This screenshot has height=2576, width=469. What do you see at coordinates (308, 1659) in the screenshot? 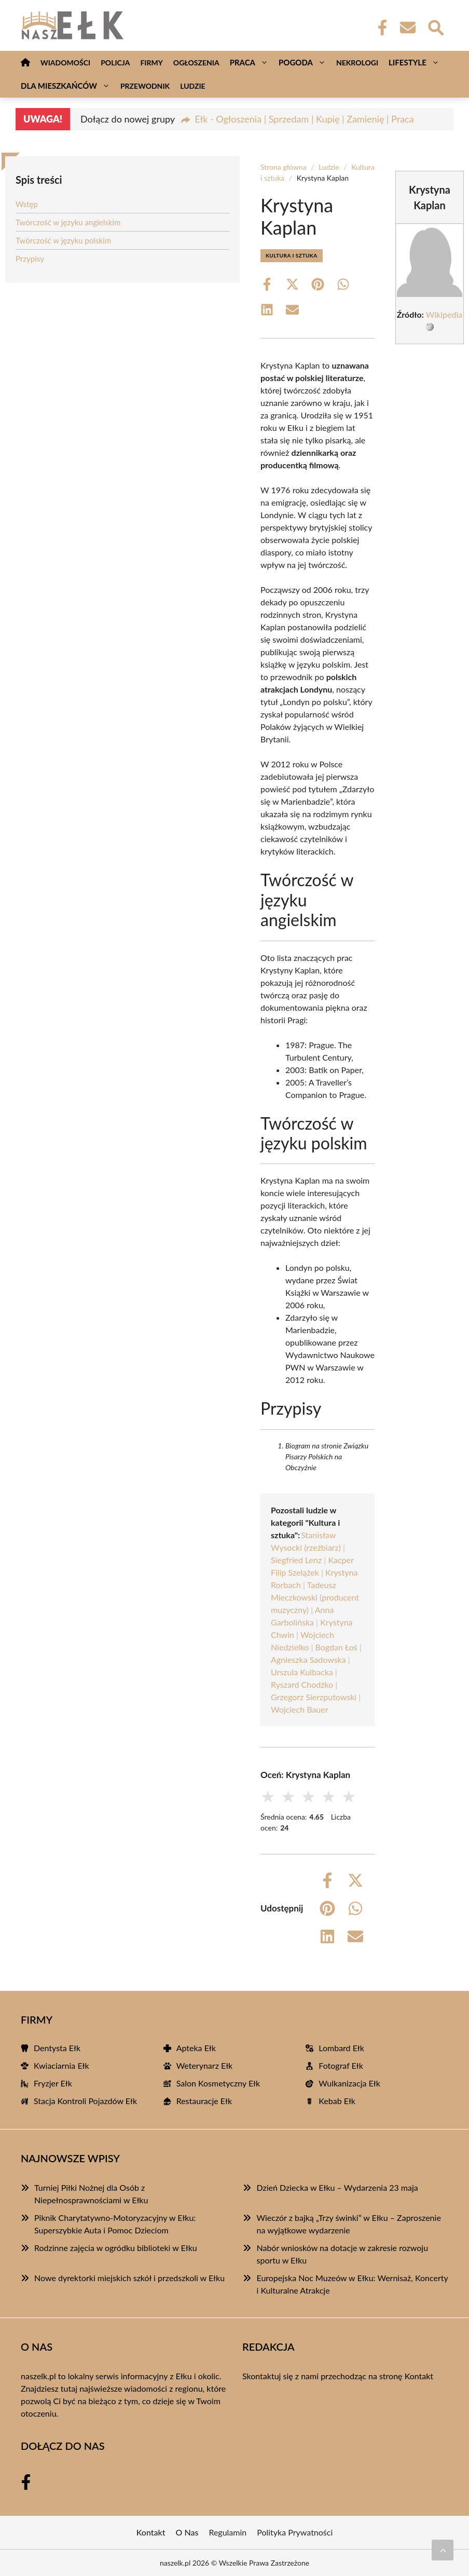
I see `Agnieszka Sadowska` at bounding box center [308, 1659].